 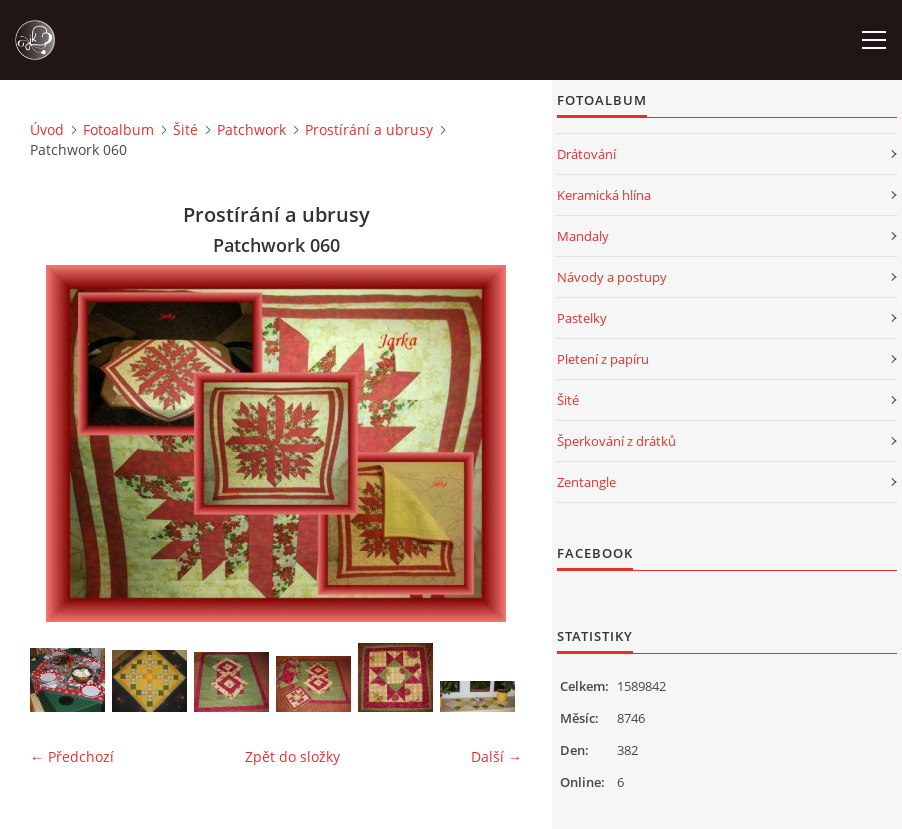 What do you see at coordinates (612, 277) in the screenshot?
I see `Návody a postupy` at bounding box center [612, 277].